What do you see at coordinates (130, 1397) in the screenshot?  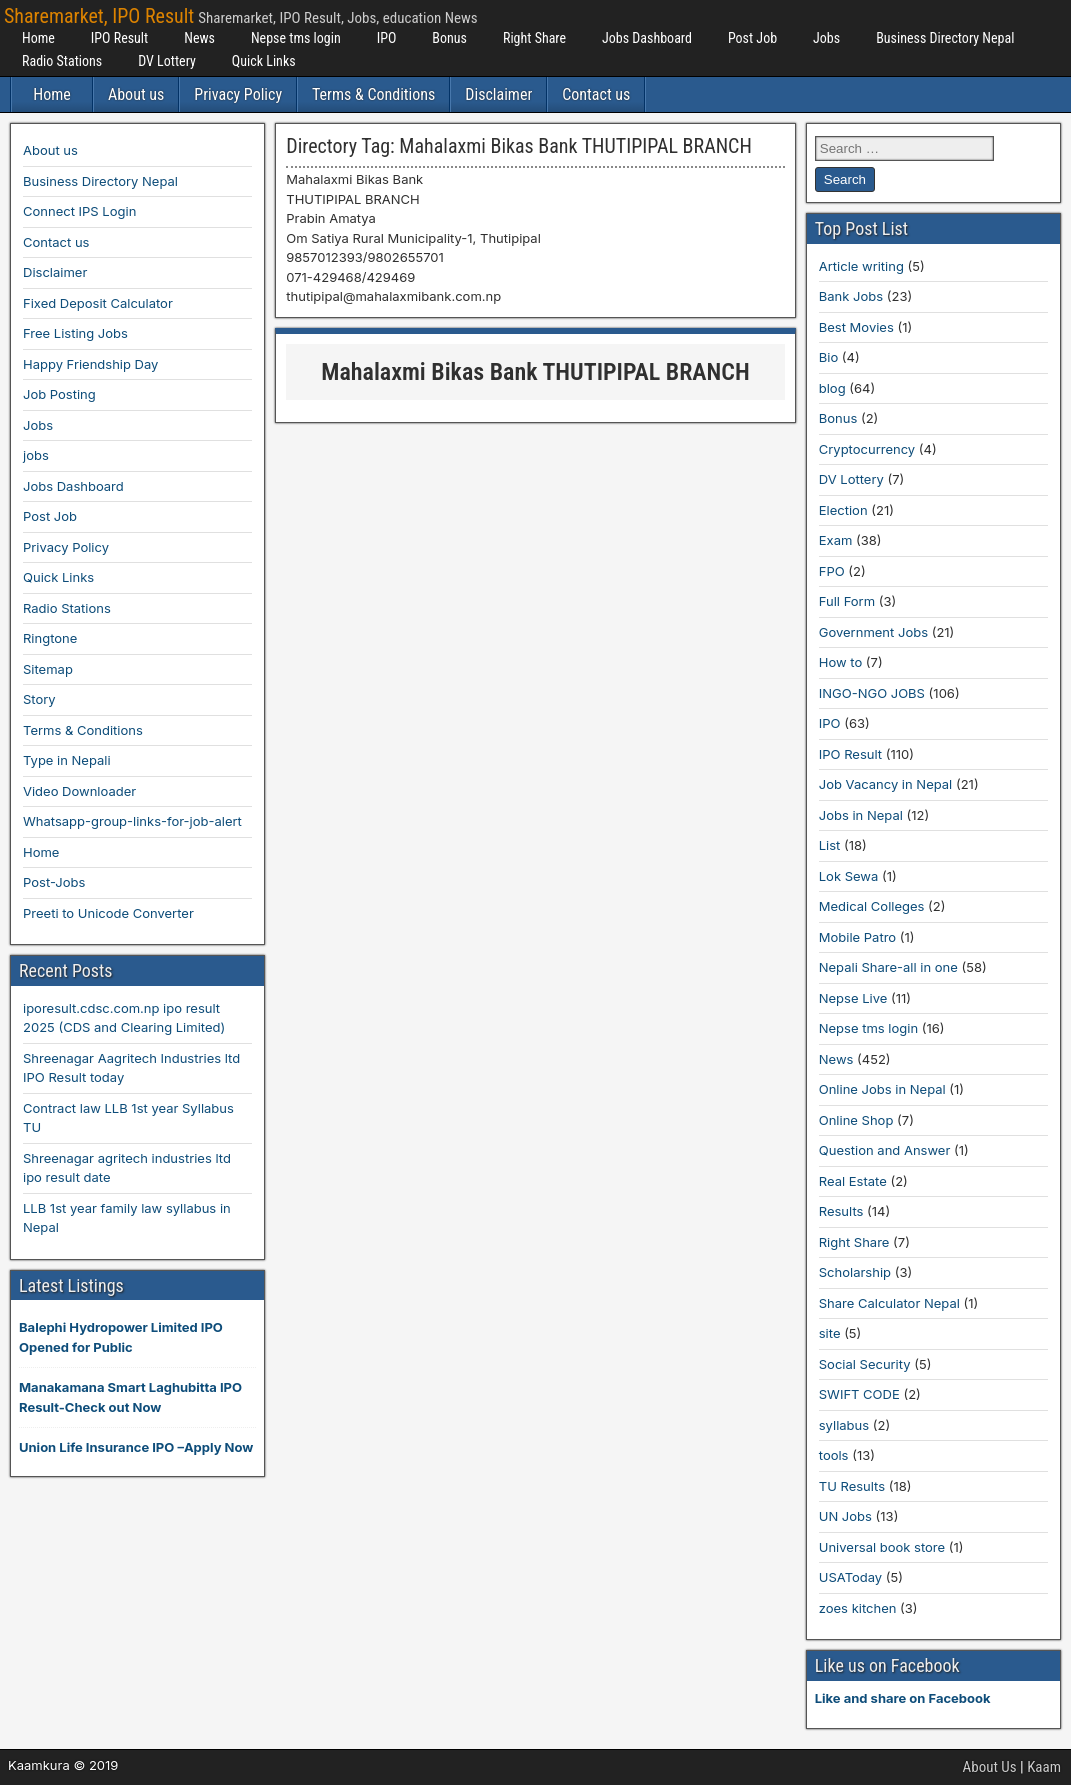 I see `Manakamana Smart Laghubitta IPO Result-Check out Now` at bounding box center [130, 1397].